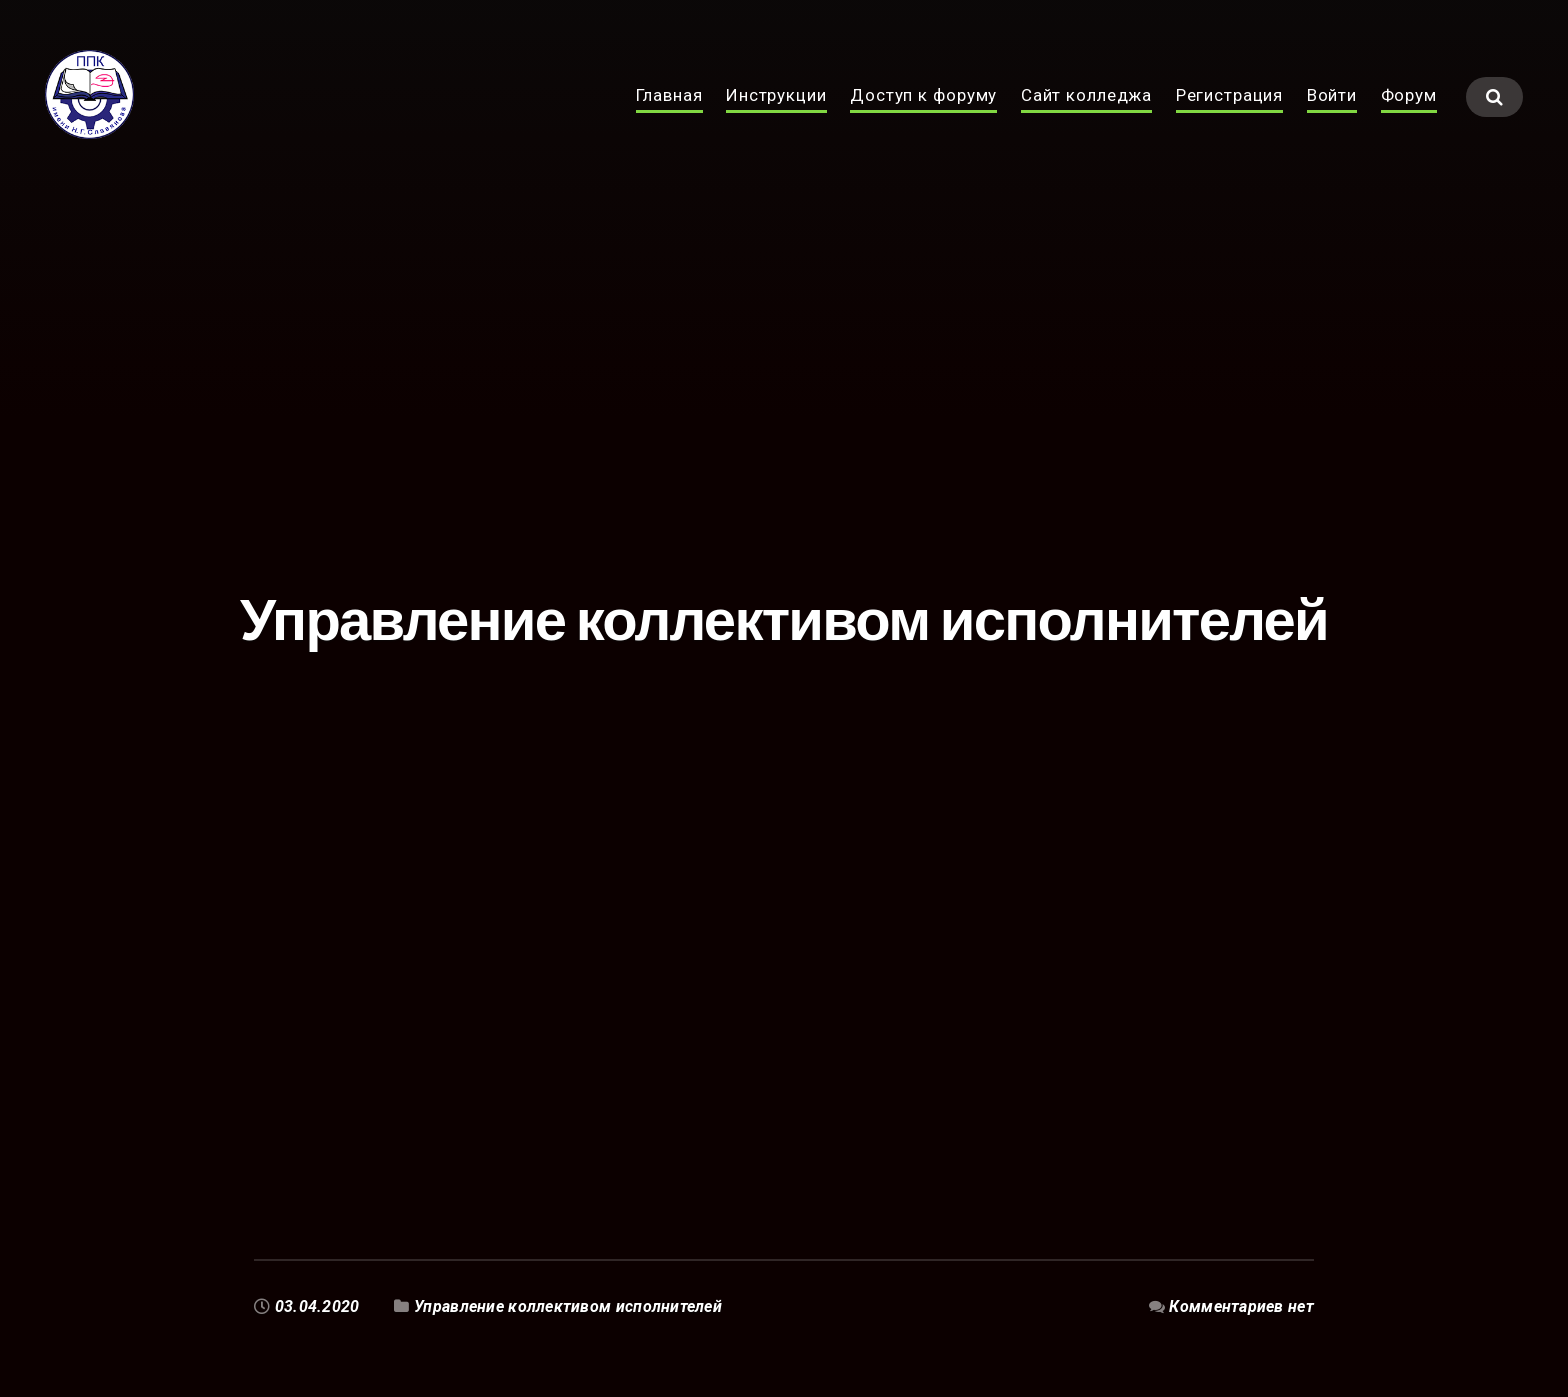 The width and height of the screenshot is (1568, 1397). What do you see at coordinates (923, 118) in the screenshot?
I see `Доступ к форуму` at bounding box center [923, 118].